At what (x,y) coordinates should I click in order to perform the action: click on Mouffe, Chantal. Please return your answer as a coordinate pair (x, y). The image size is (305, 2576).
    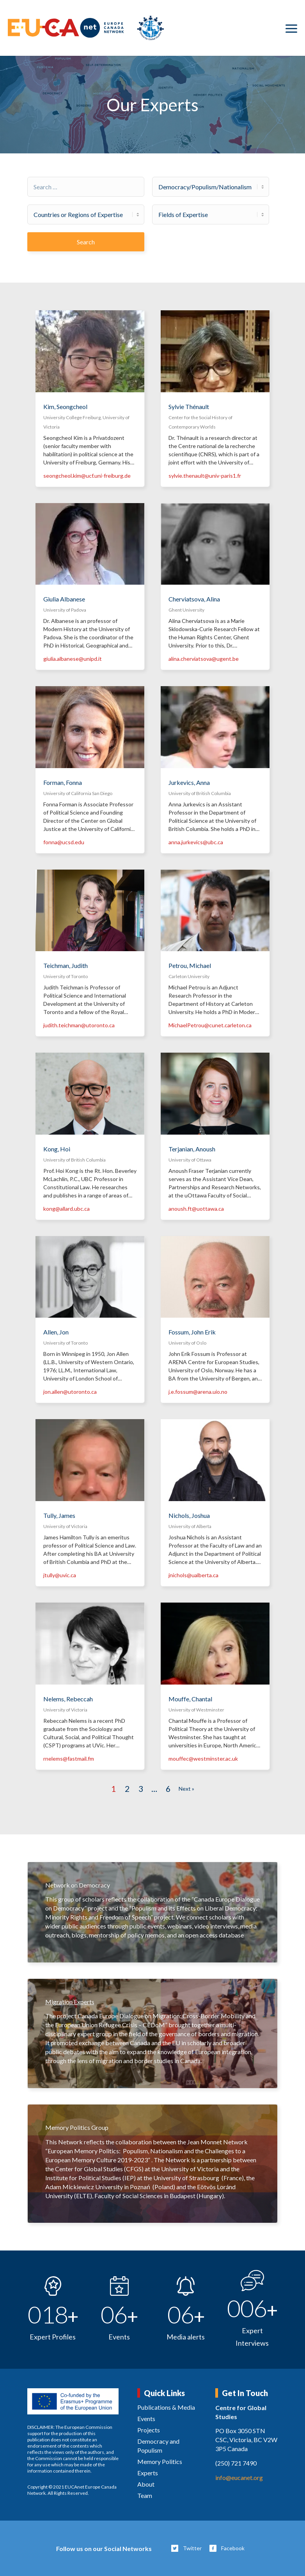
    Looking at the image, I should click on (190, 1699).